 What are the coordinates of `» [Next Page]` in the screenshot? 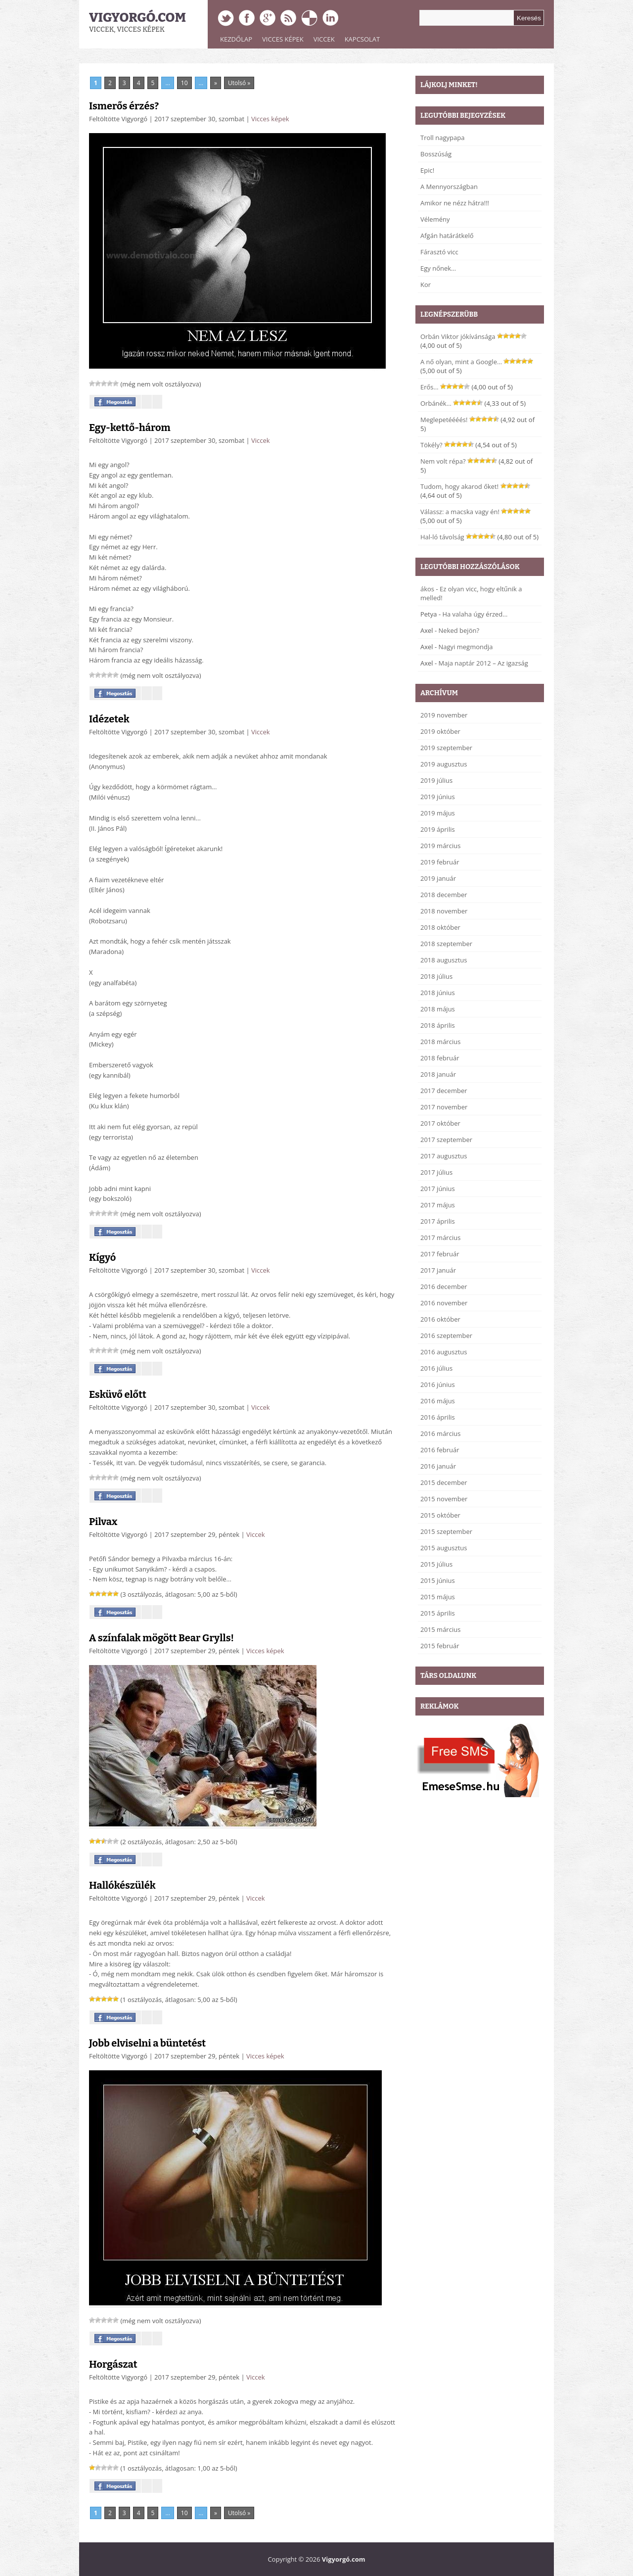 It's located at (215, 83).